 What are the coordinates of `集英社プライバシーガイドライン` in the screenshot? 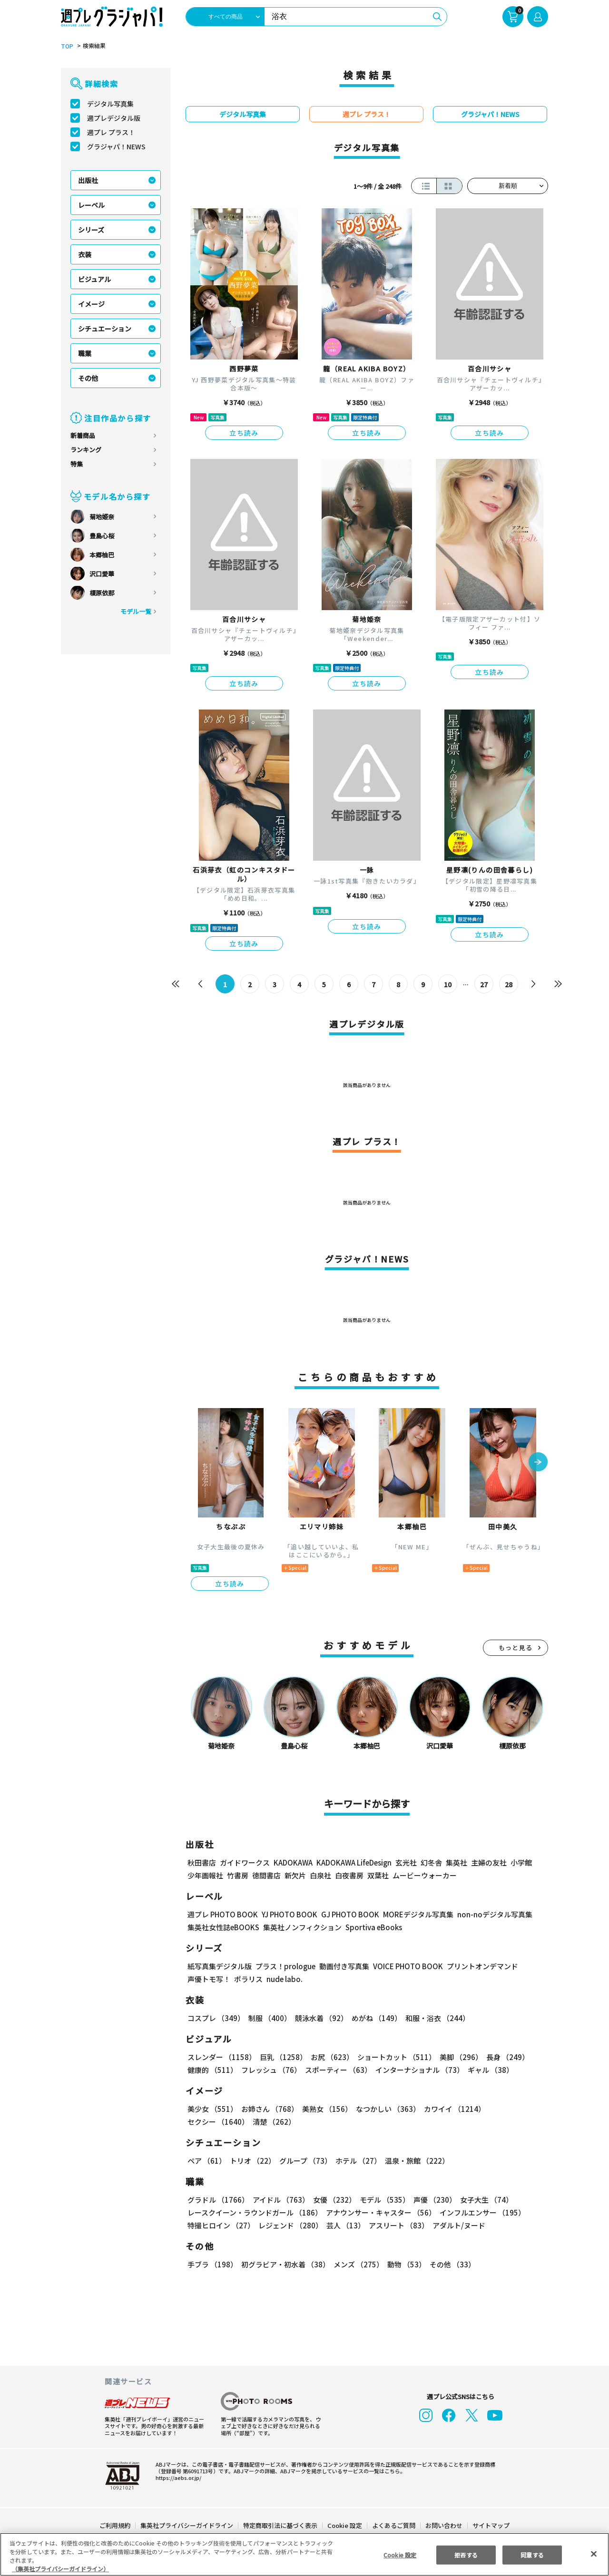 It's located at (187, 2525).